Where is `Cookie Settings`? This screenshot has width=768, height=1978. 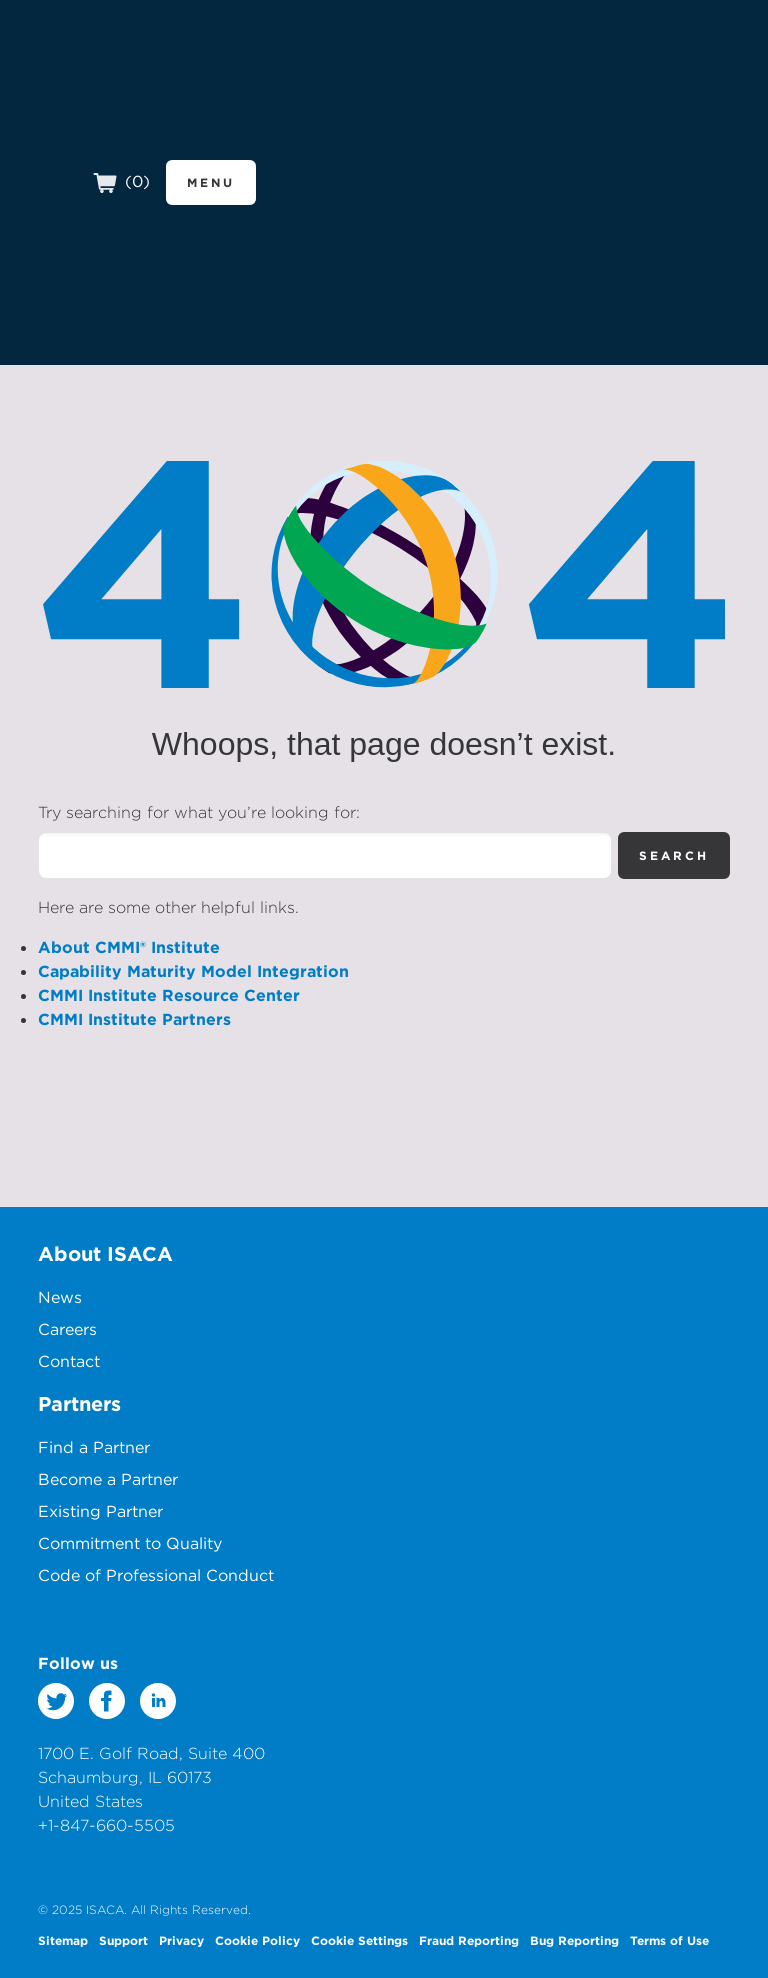
Cookie Settings is located at coordinates (359, 1940).